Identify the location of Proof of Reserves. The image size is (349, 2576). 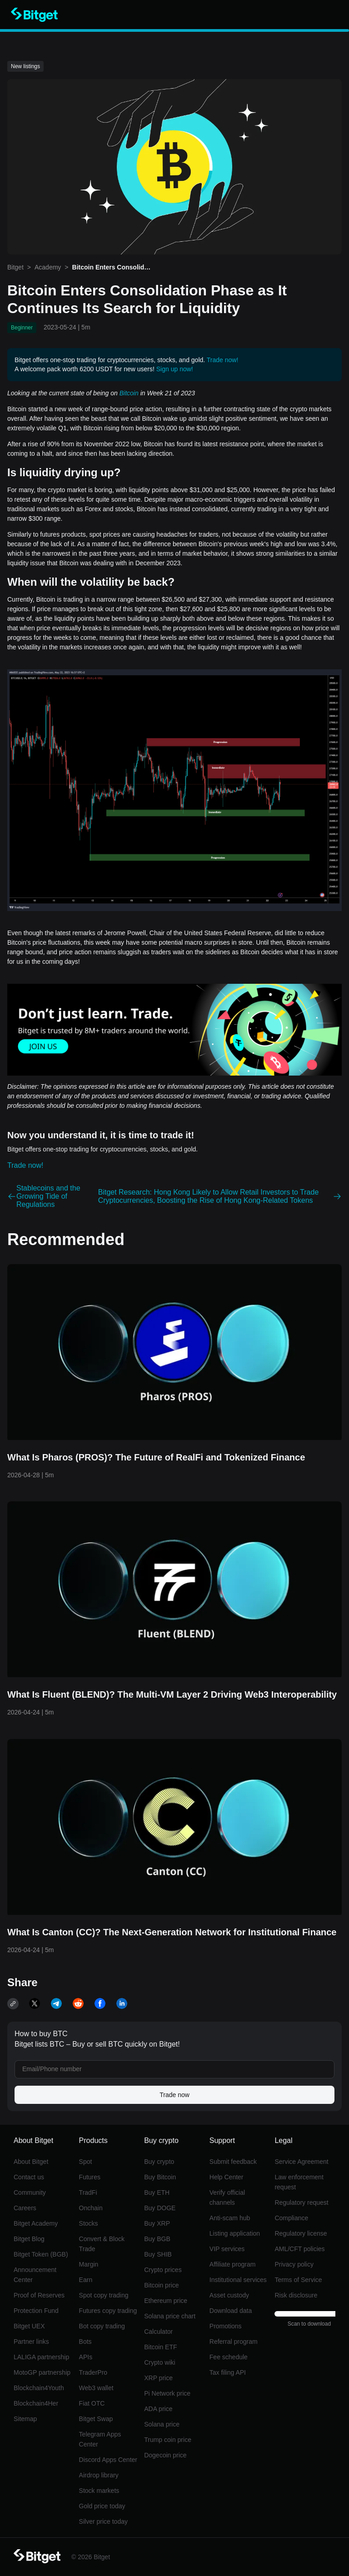
(39, 2295).